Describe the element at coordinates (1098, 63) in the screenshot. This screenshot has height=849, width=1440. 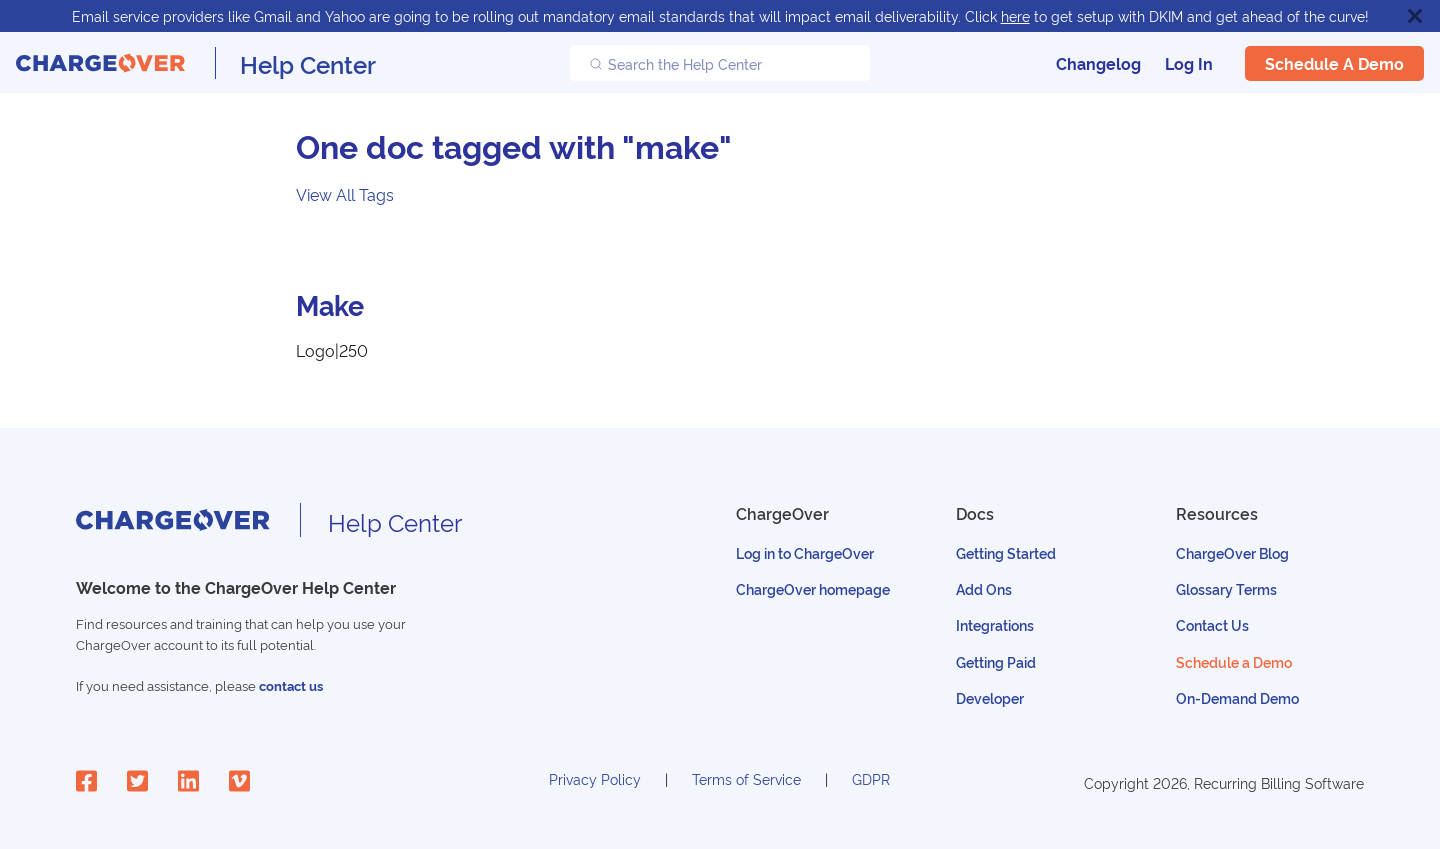
I see `Changelog` at that location.